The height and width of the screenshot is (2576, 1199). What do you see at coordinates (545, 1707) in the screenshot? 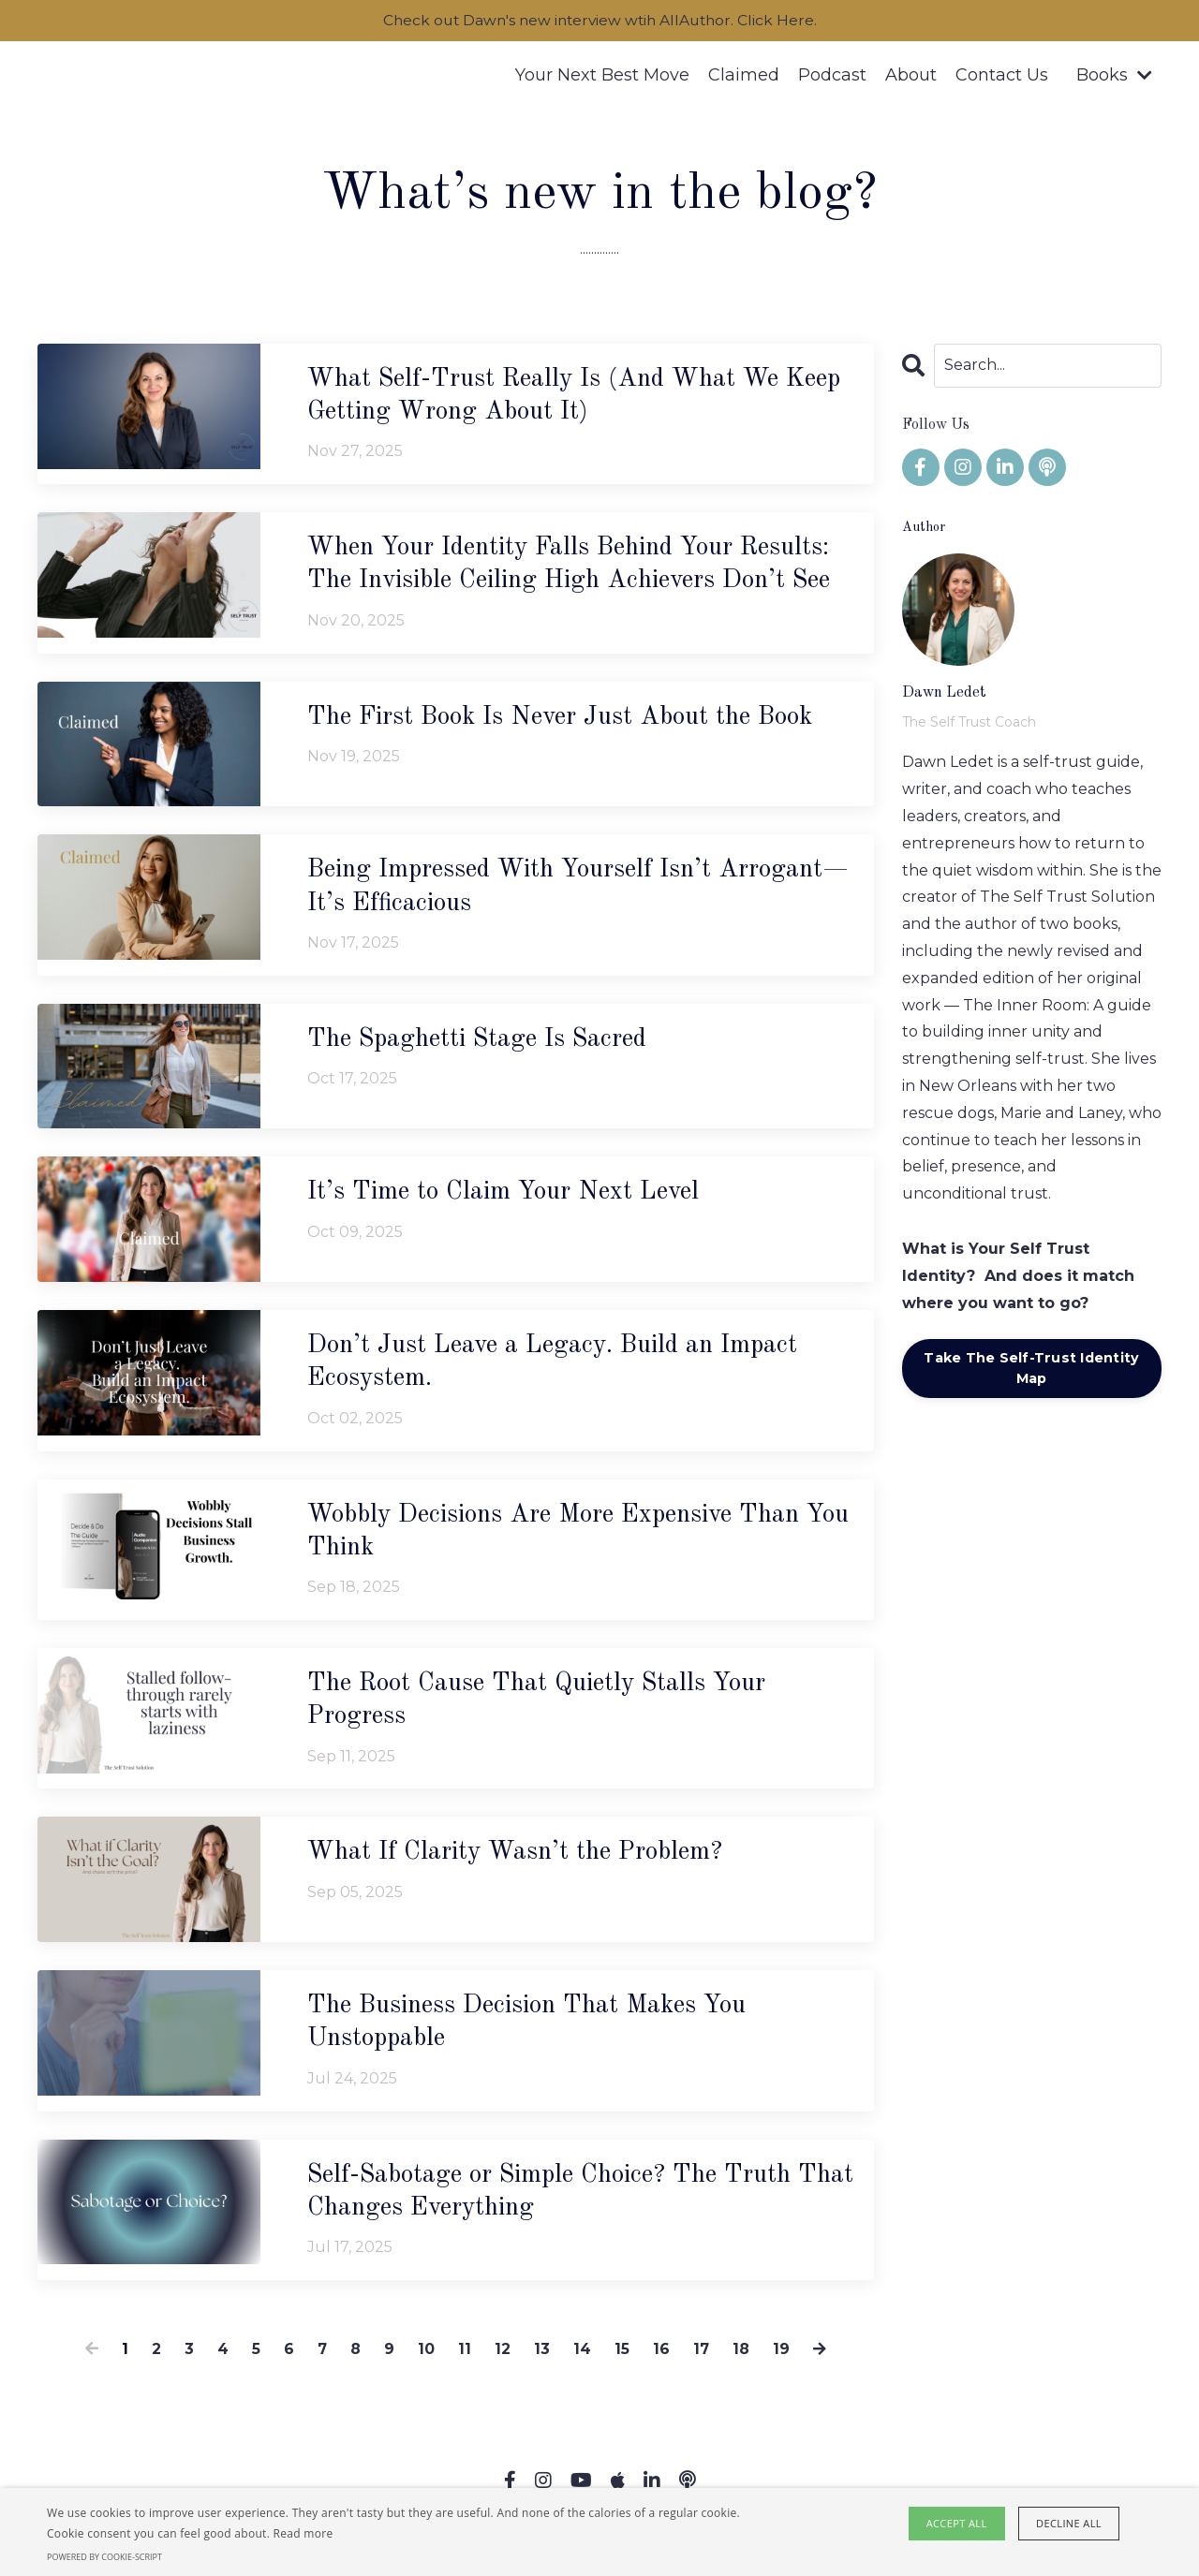
I see `The Root Cause That Quietly Stalls Your Progress` at bounding box center [545, 1707].